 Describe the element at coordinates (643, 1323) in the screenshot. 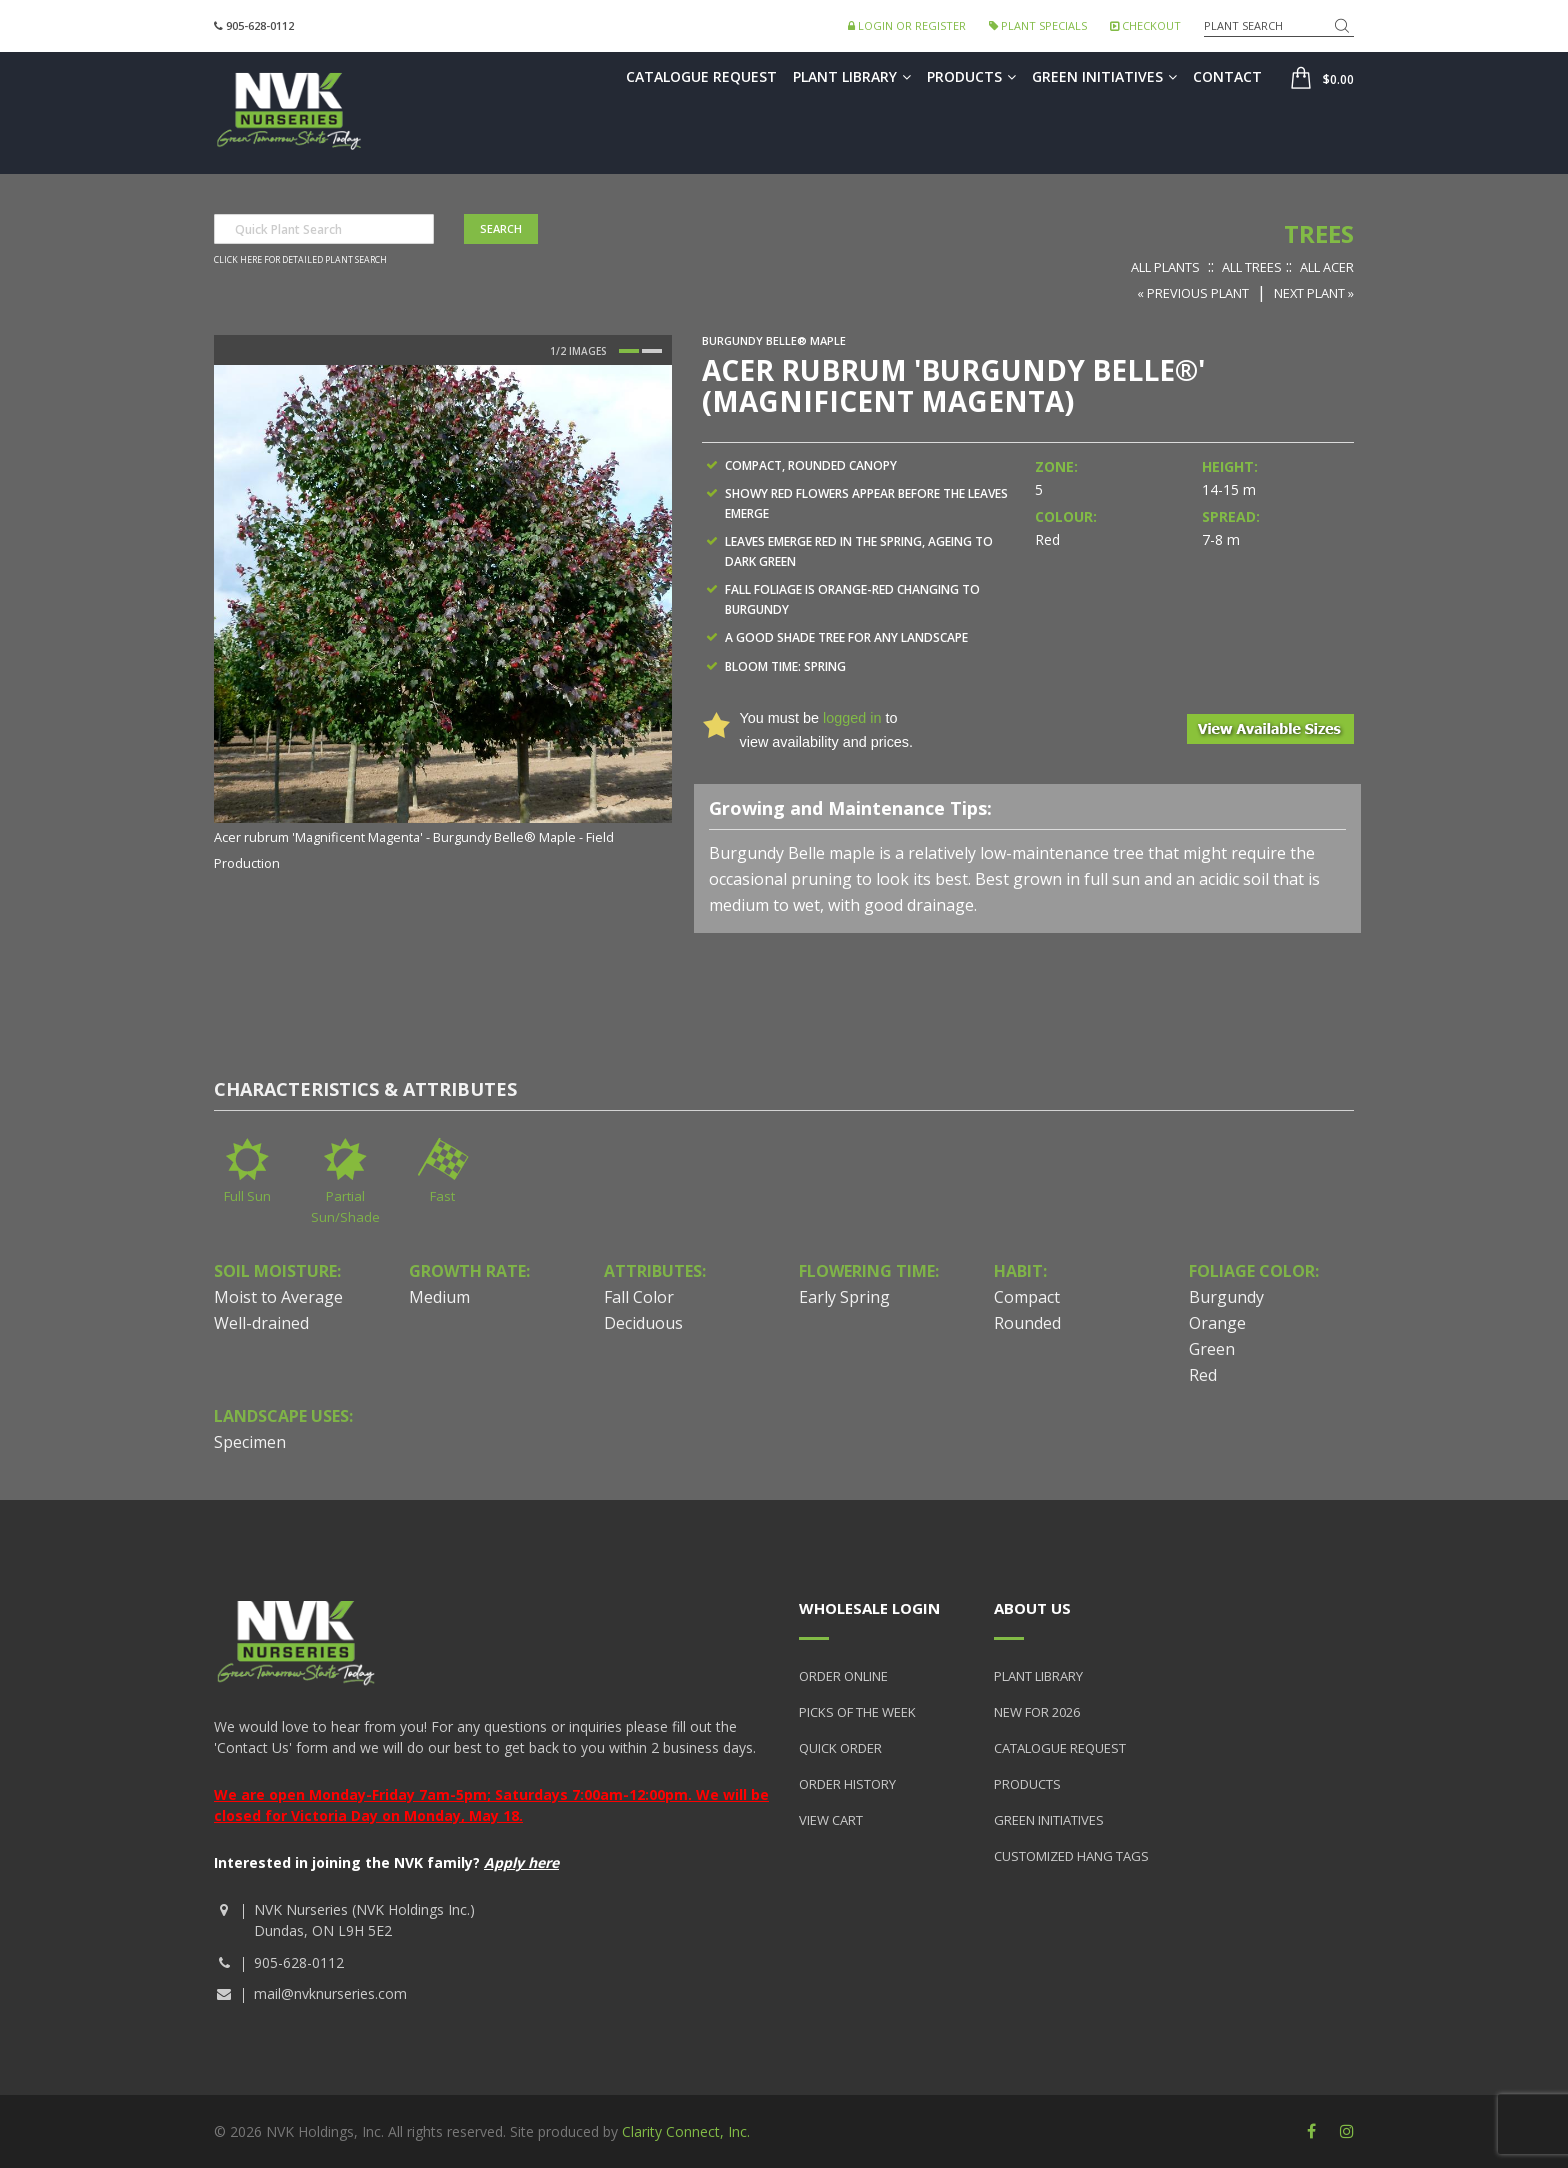

I see `Deciduous` at that location.